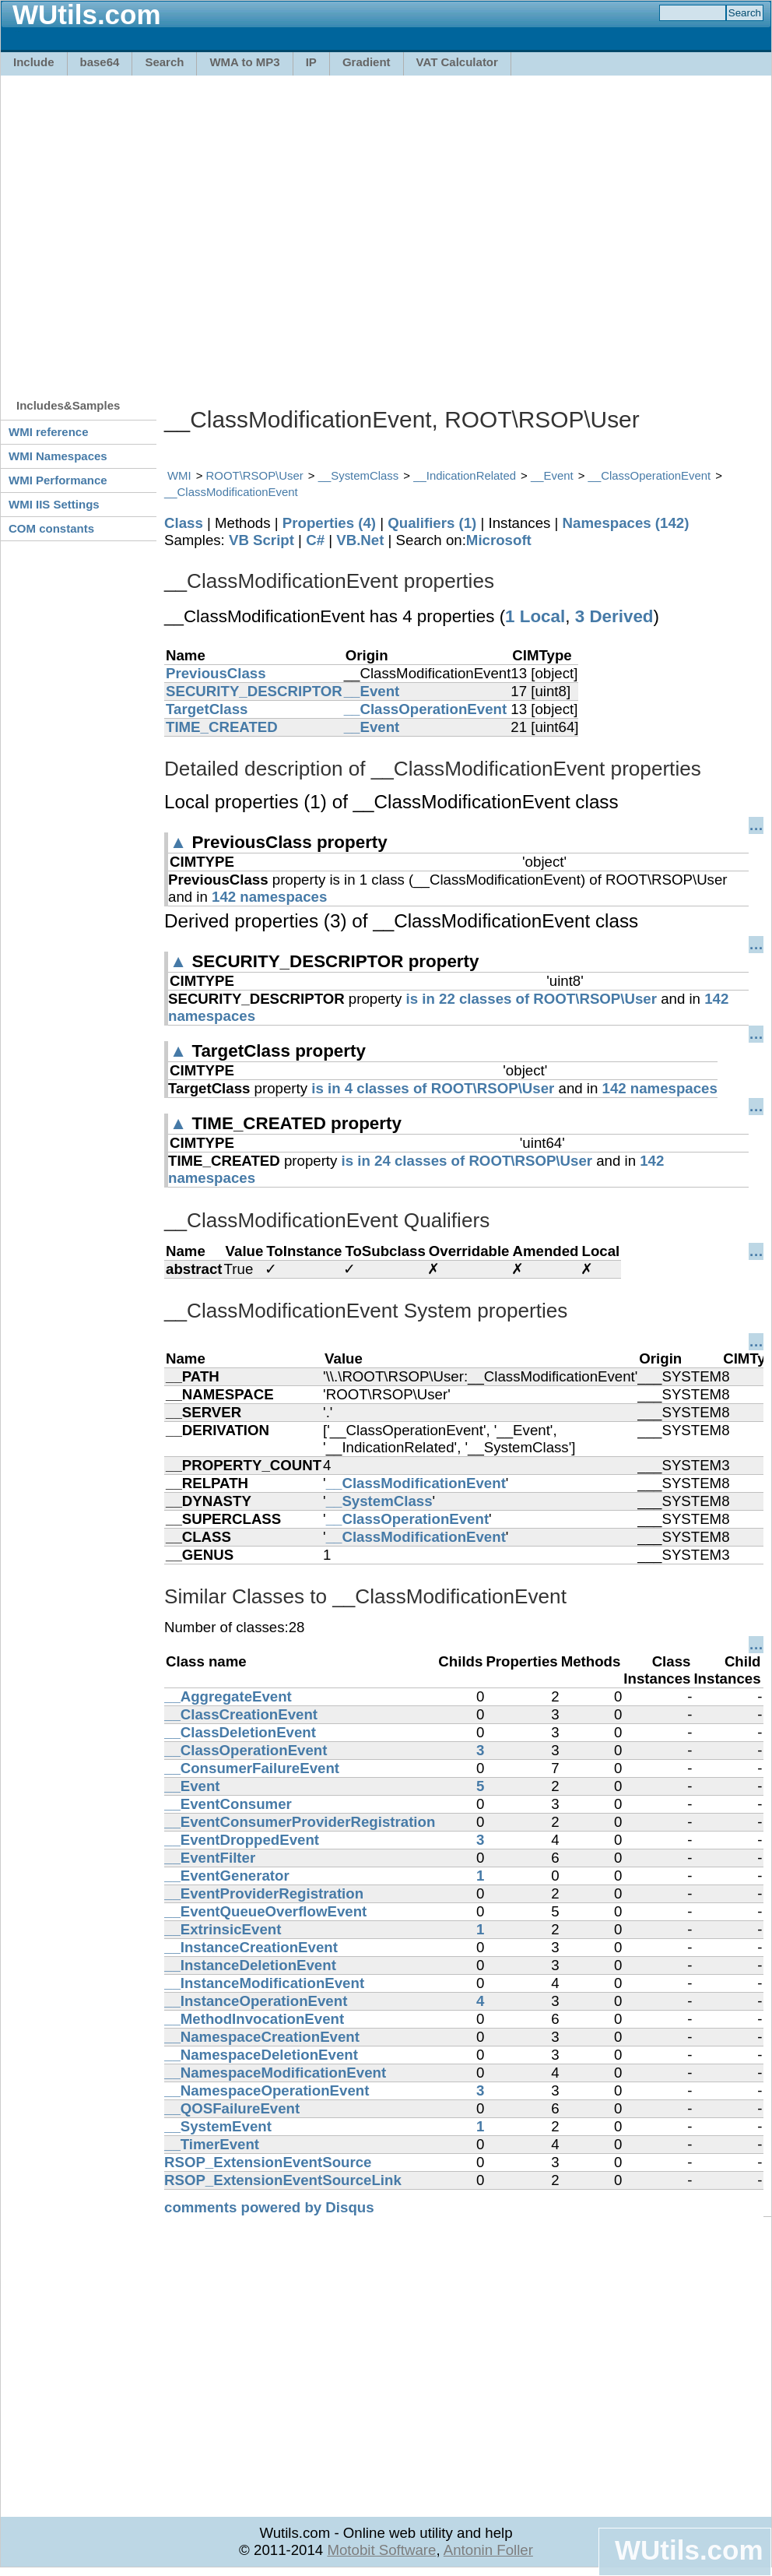  What do you see at coordinates (432, 1088) in the screenshot?
I see `is in 4 classes of ROOT\RSOP\User` at bounding box center [432, 1088].